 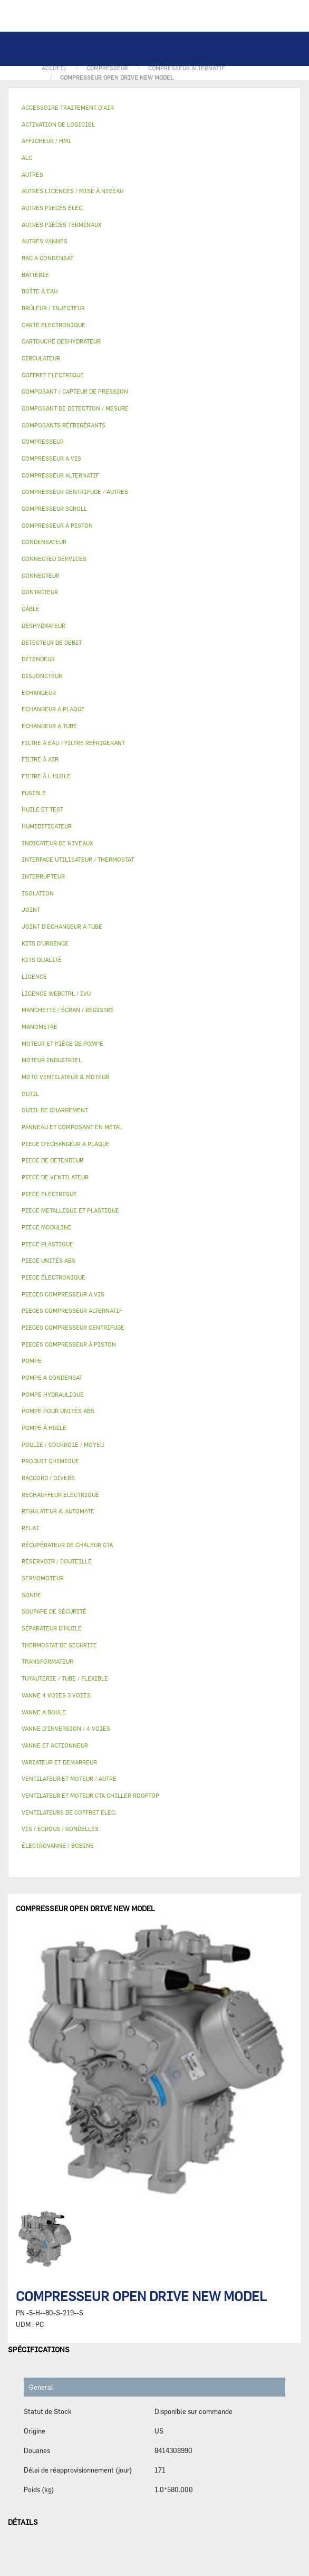 I want to click on VANNE A BOULE, so click(x=44, y=1712).